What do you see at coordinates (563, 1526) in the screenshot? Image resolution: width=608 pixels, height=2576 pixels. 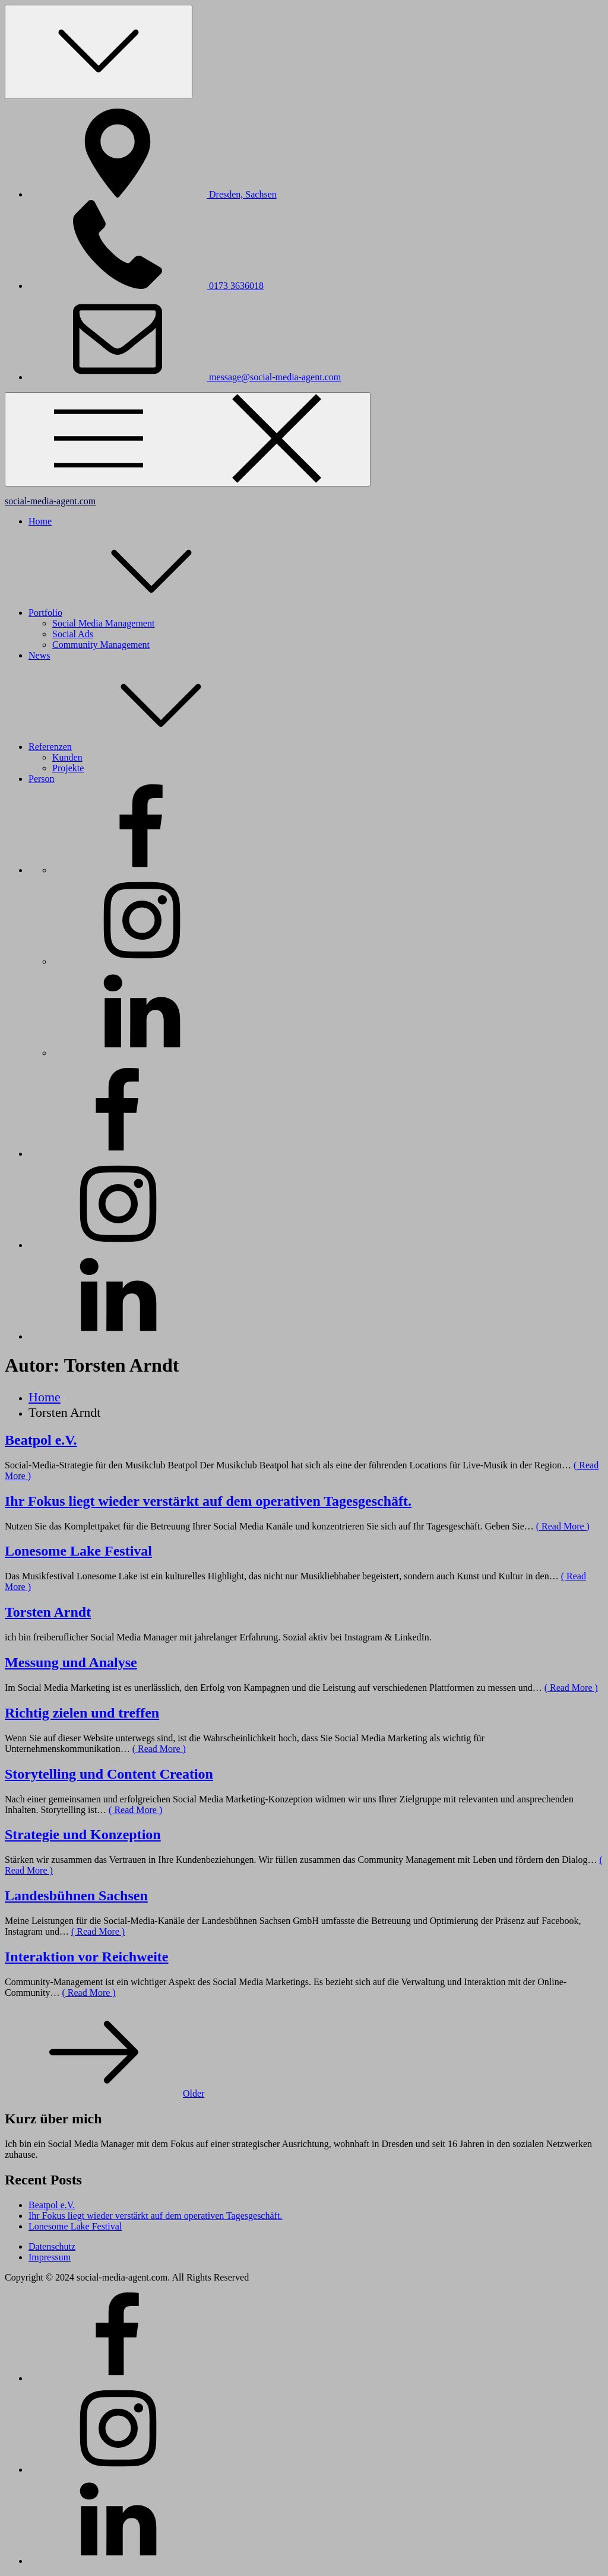 I see `( Read More )` at bounding box center [563, 1526].